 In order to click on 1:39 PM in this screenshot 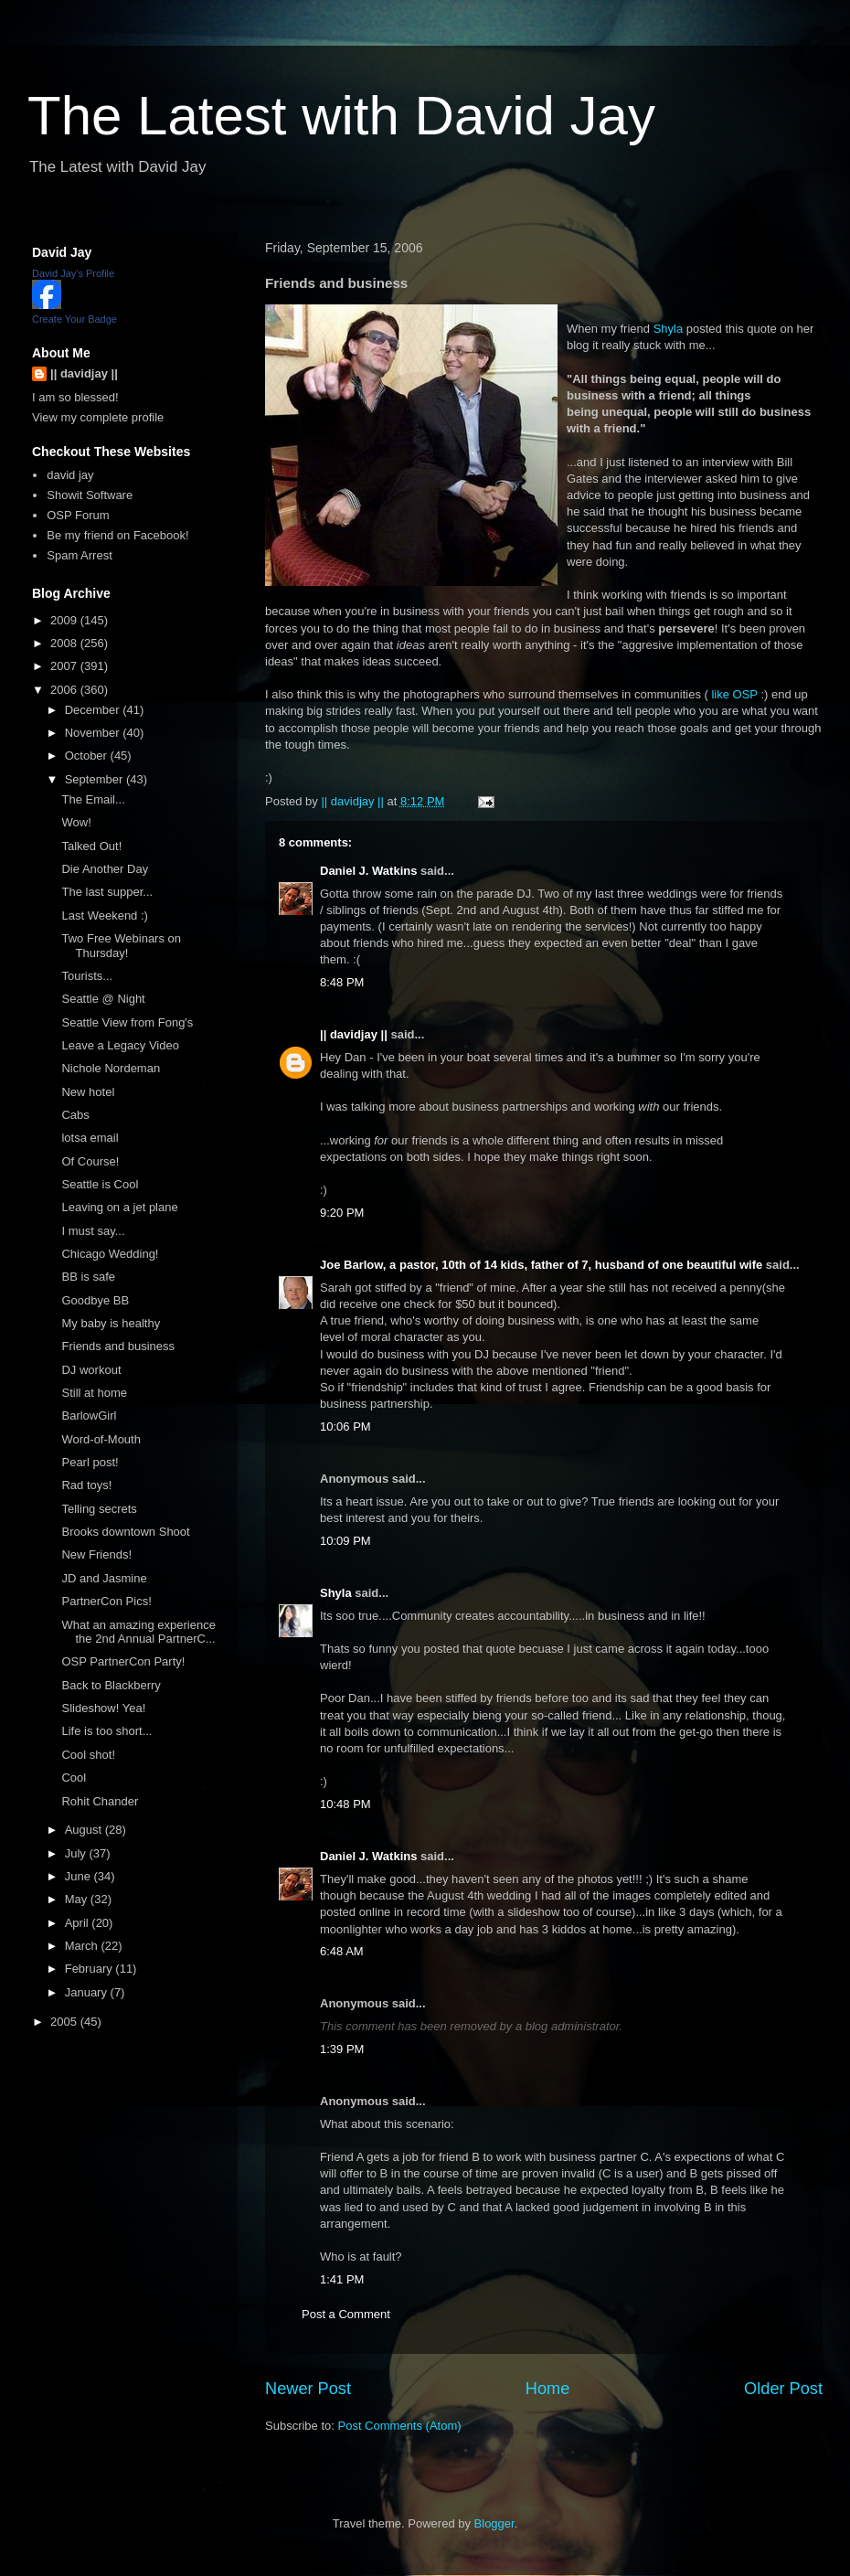, I will do `click(342, 2049)`.